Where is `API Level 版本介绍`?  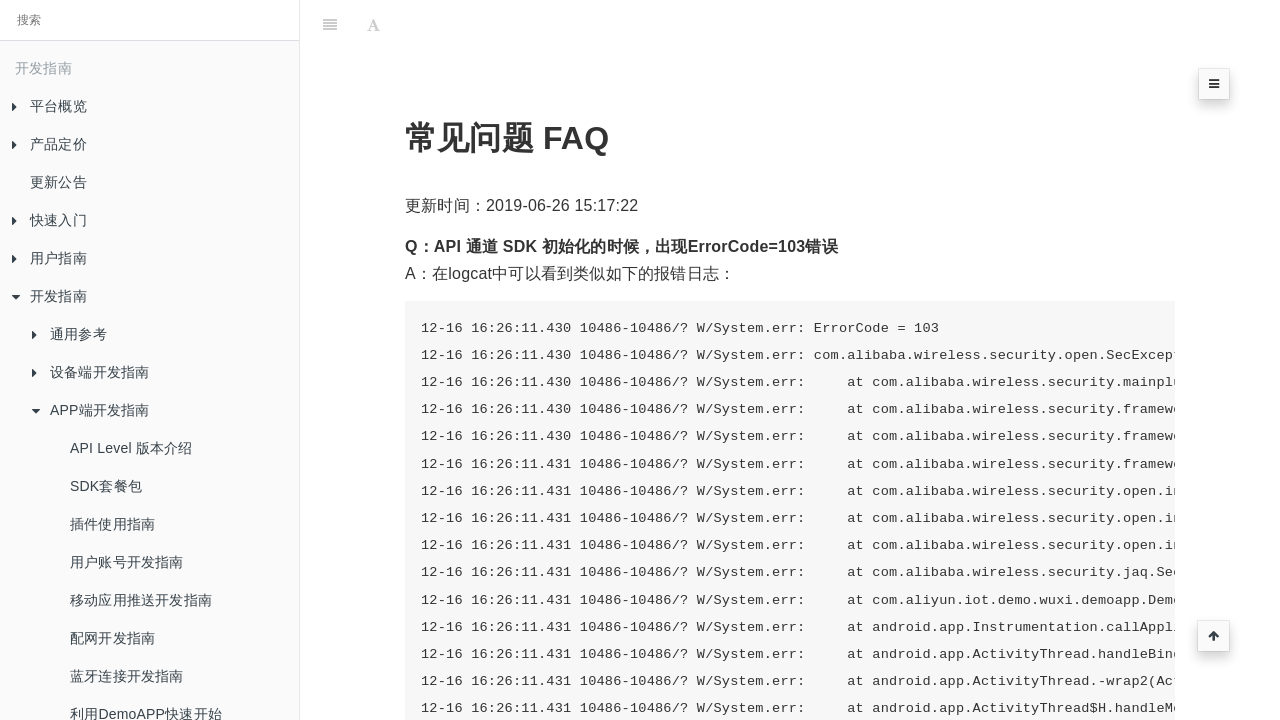 API Level 版本介绍 is located at coordinates (131, 448).